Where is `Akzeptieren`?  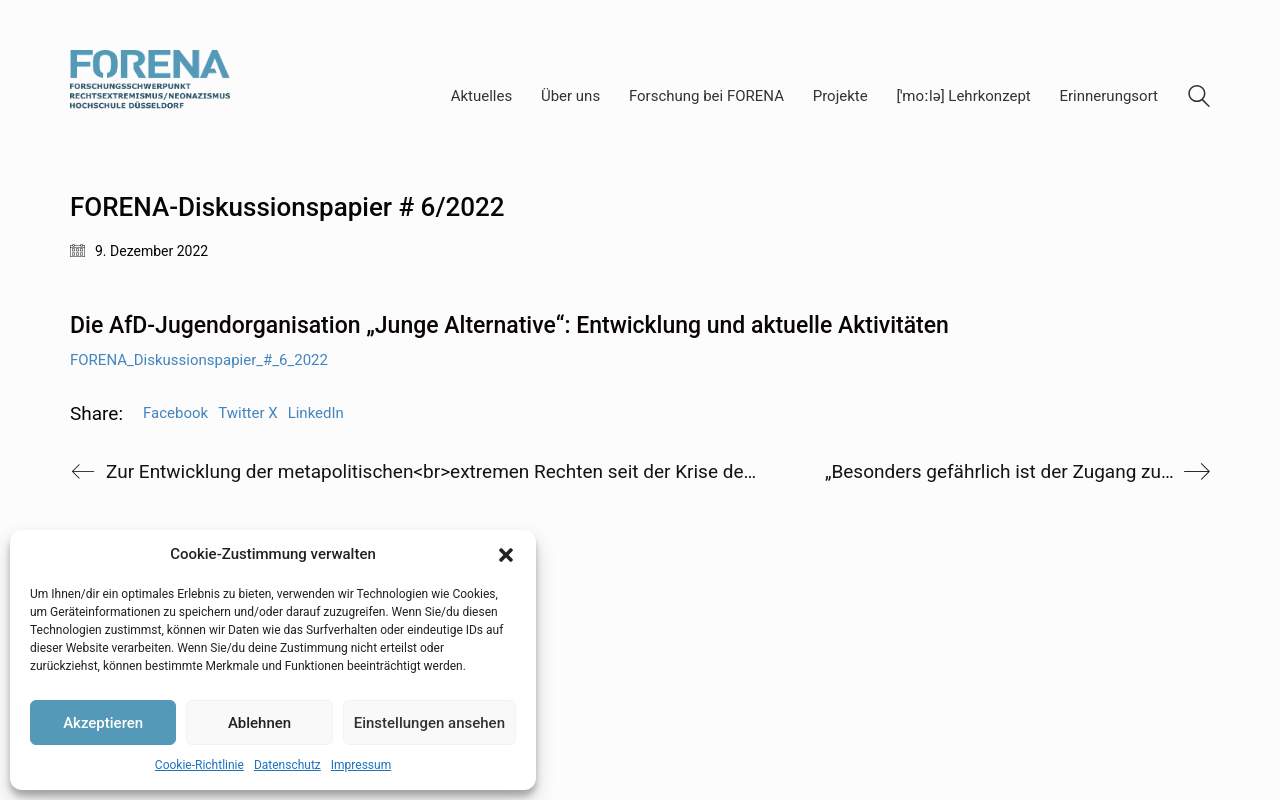 Akzeptieren is located at coordinates (103, 723).